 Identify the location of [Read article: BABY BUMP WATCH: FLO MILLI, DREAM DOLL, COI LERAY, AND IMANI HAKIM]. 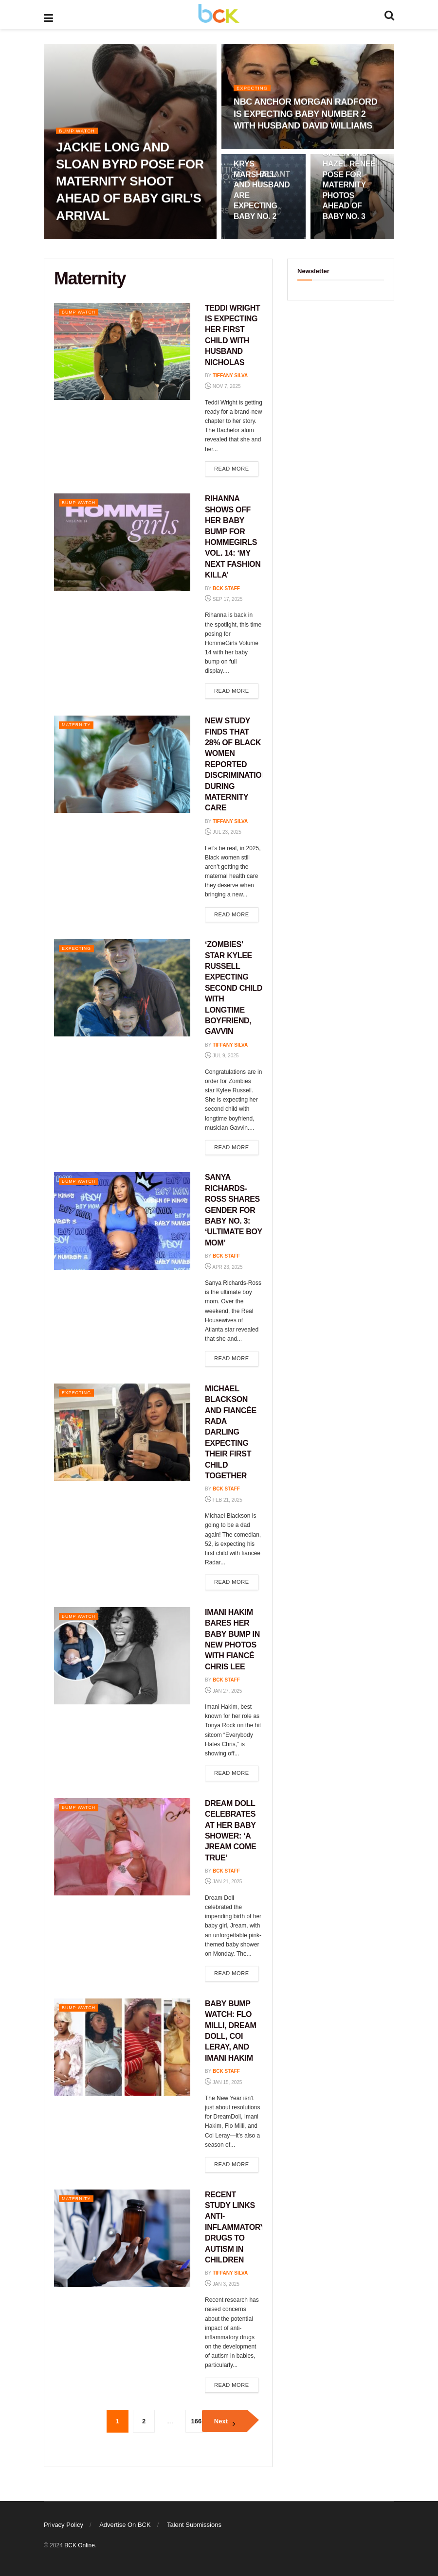
(122, 2047).